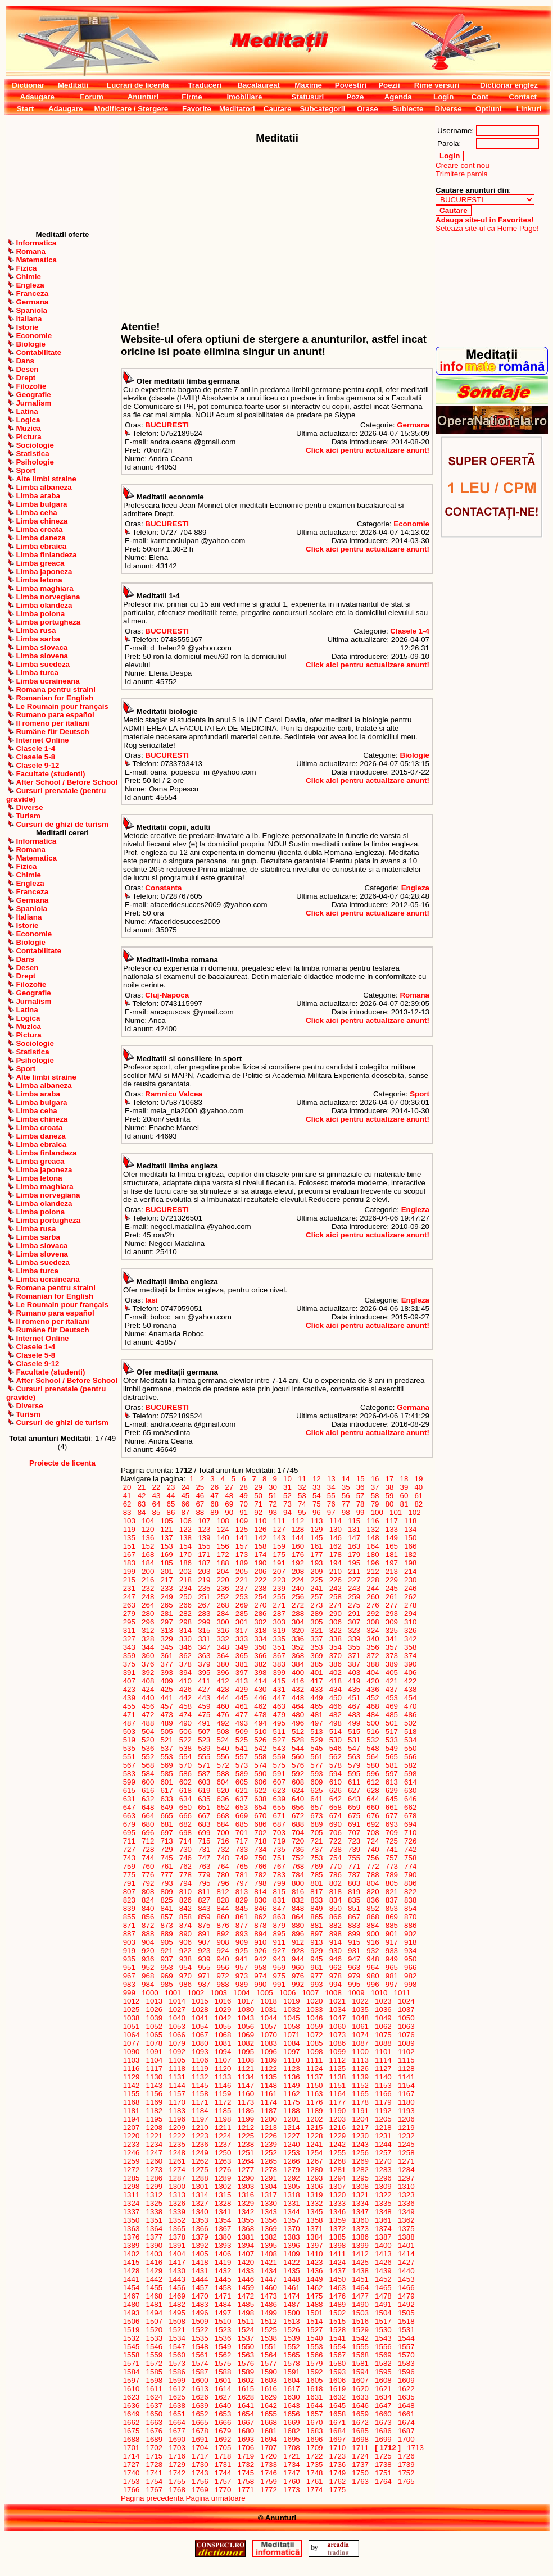 Image resolution: width=553 pixels, height=2576 pixels. I want to click on 667, so click(204, 1816).